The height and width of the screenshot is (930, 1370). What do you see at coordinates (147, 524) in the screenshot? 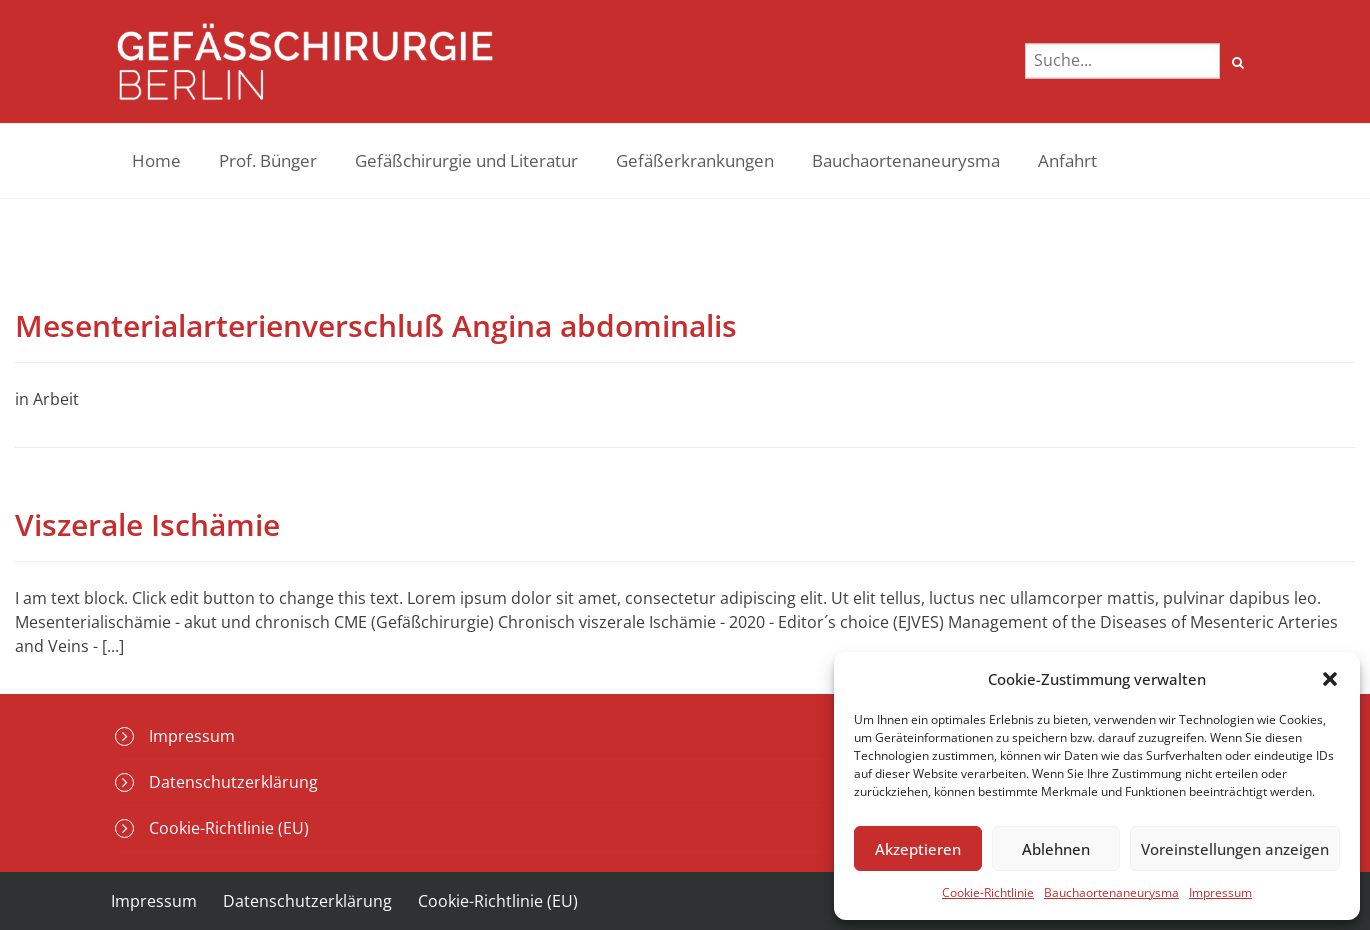
I see `Viszerale Ischämie` at bounding box center [147, 524].